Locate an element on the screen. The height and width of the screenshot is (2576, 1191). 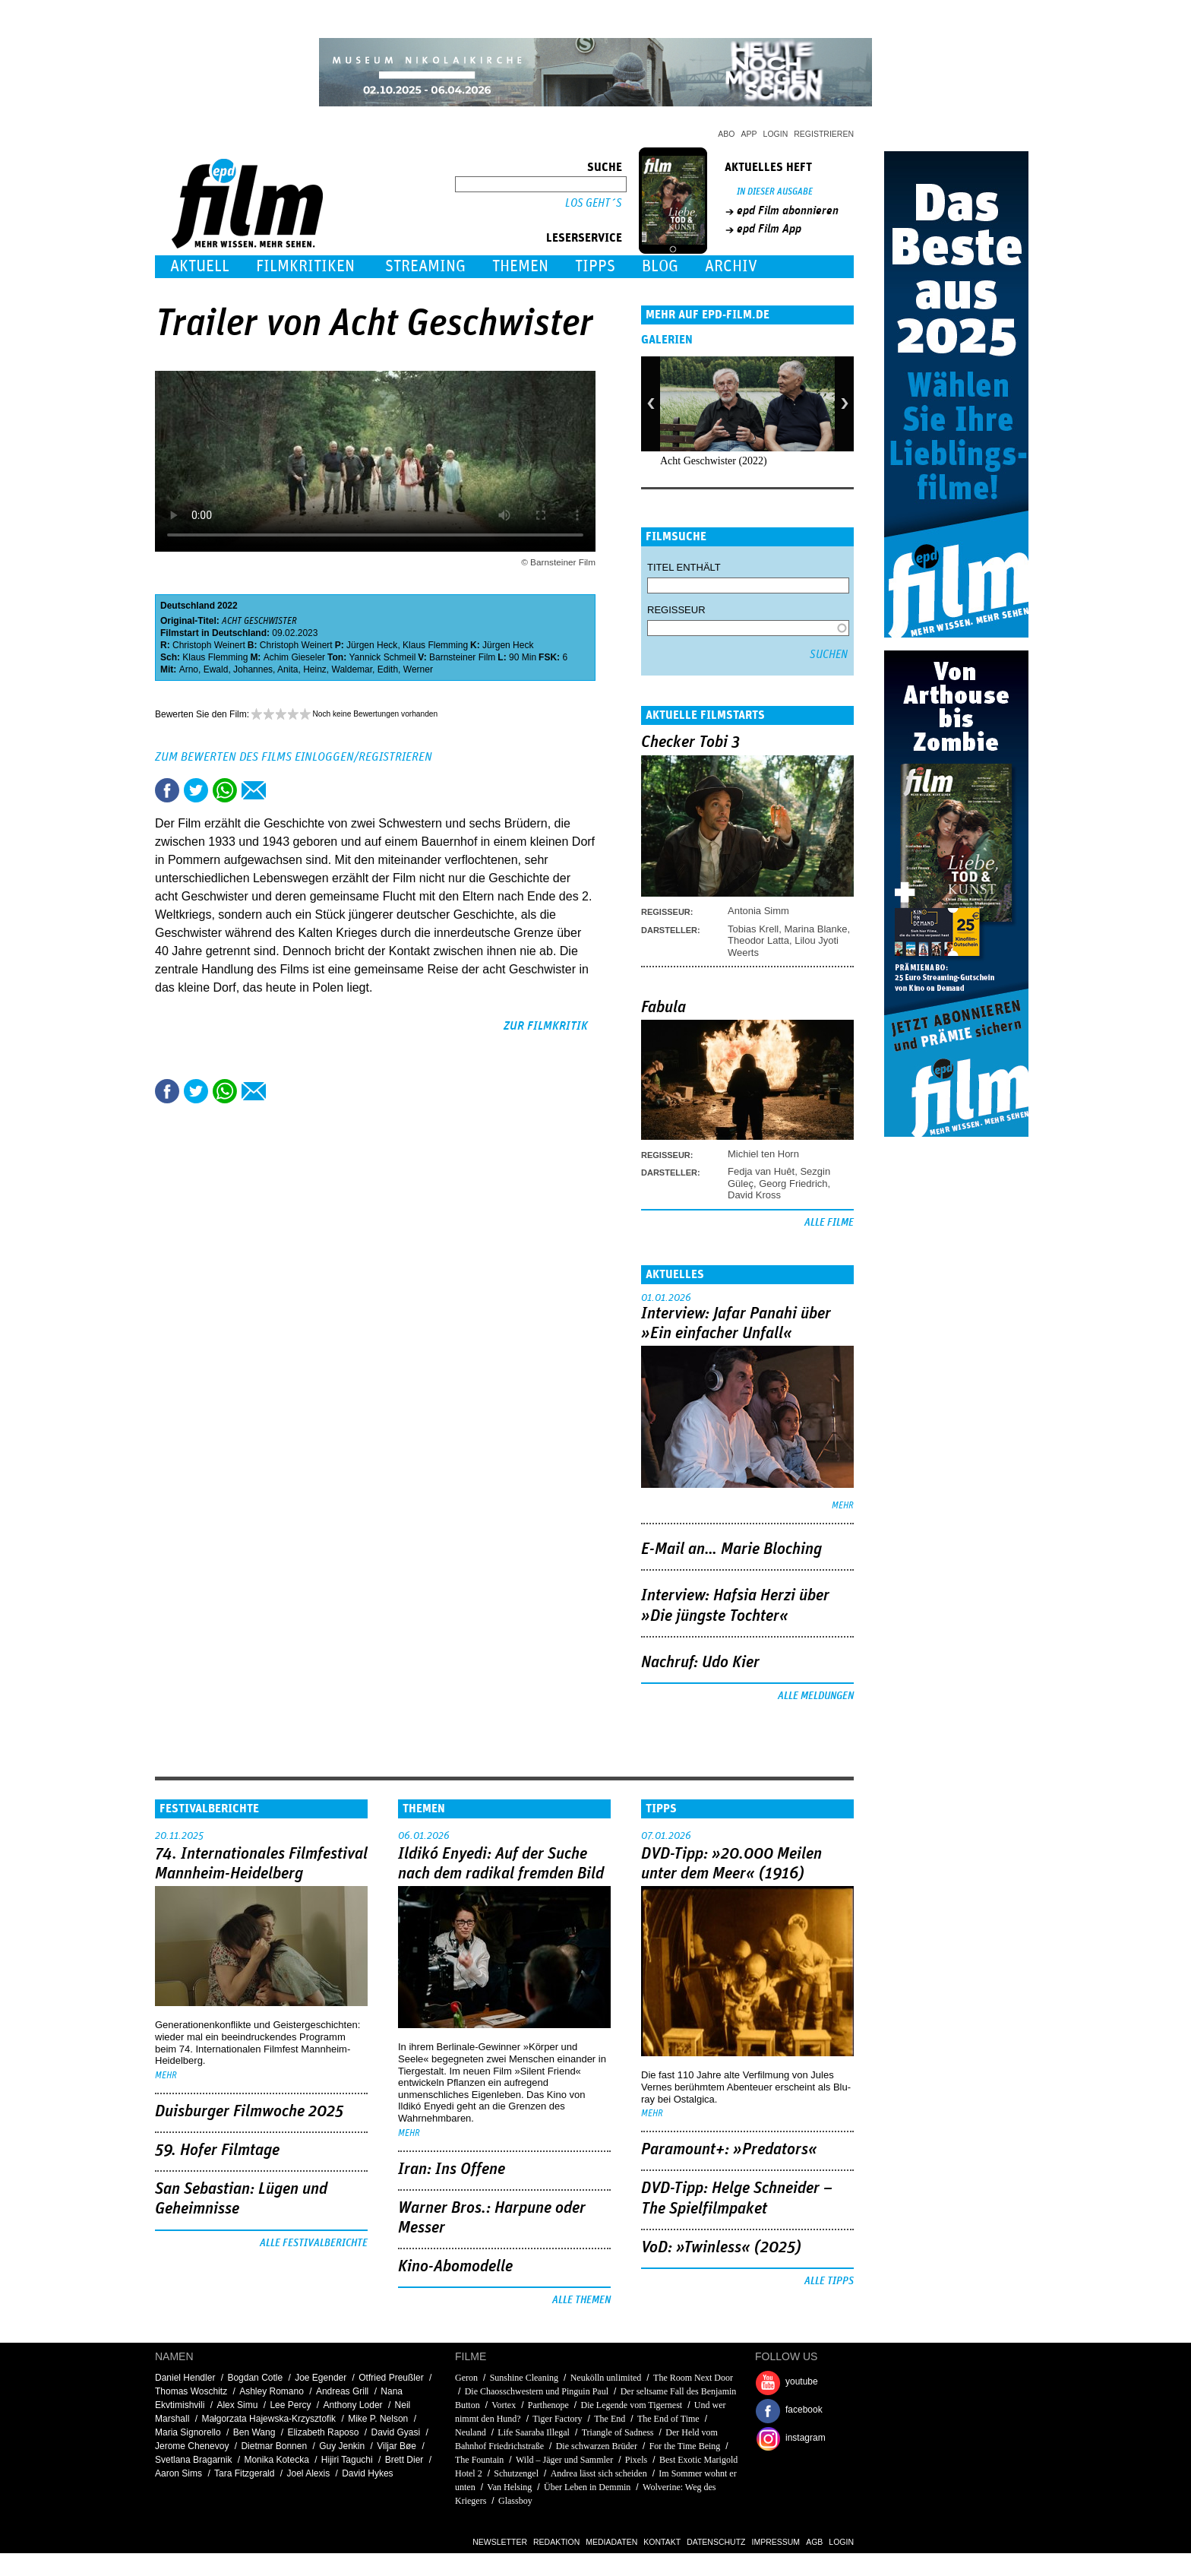
Werner is located at coordinates (418, 669).